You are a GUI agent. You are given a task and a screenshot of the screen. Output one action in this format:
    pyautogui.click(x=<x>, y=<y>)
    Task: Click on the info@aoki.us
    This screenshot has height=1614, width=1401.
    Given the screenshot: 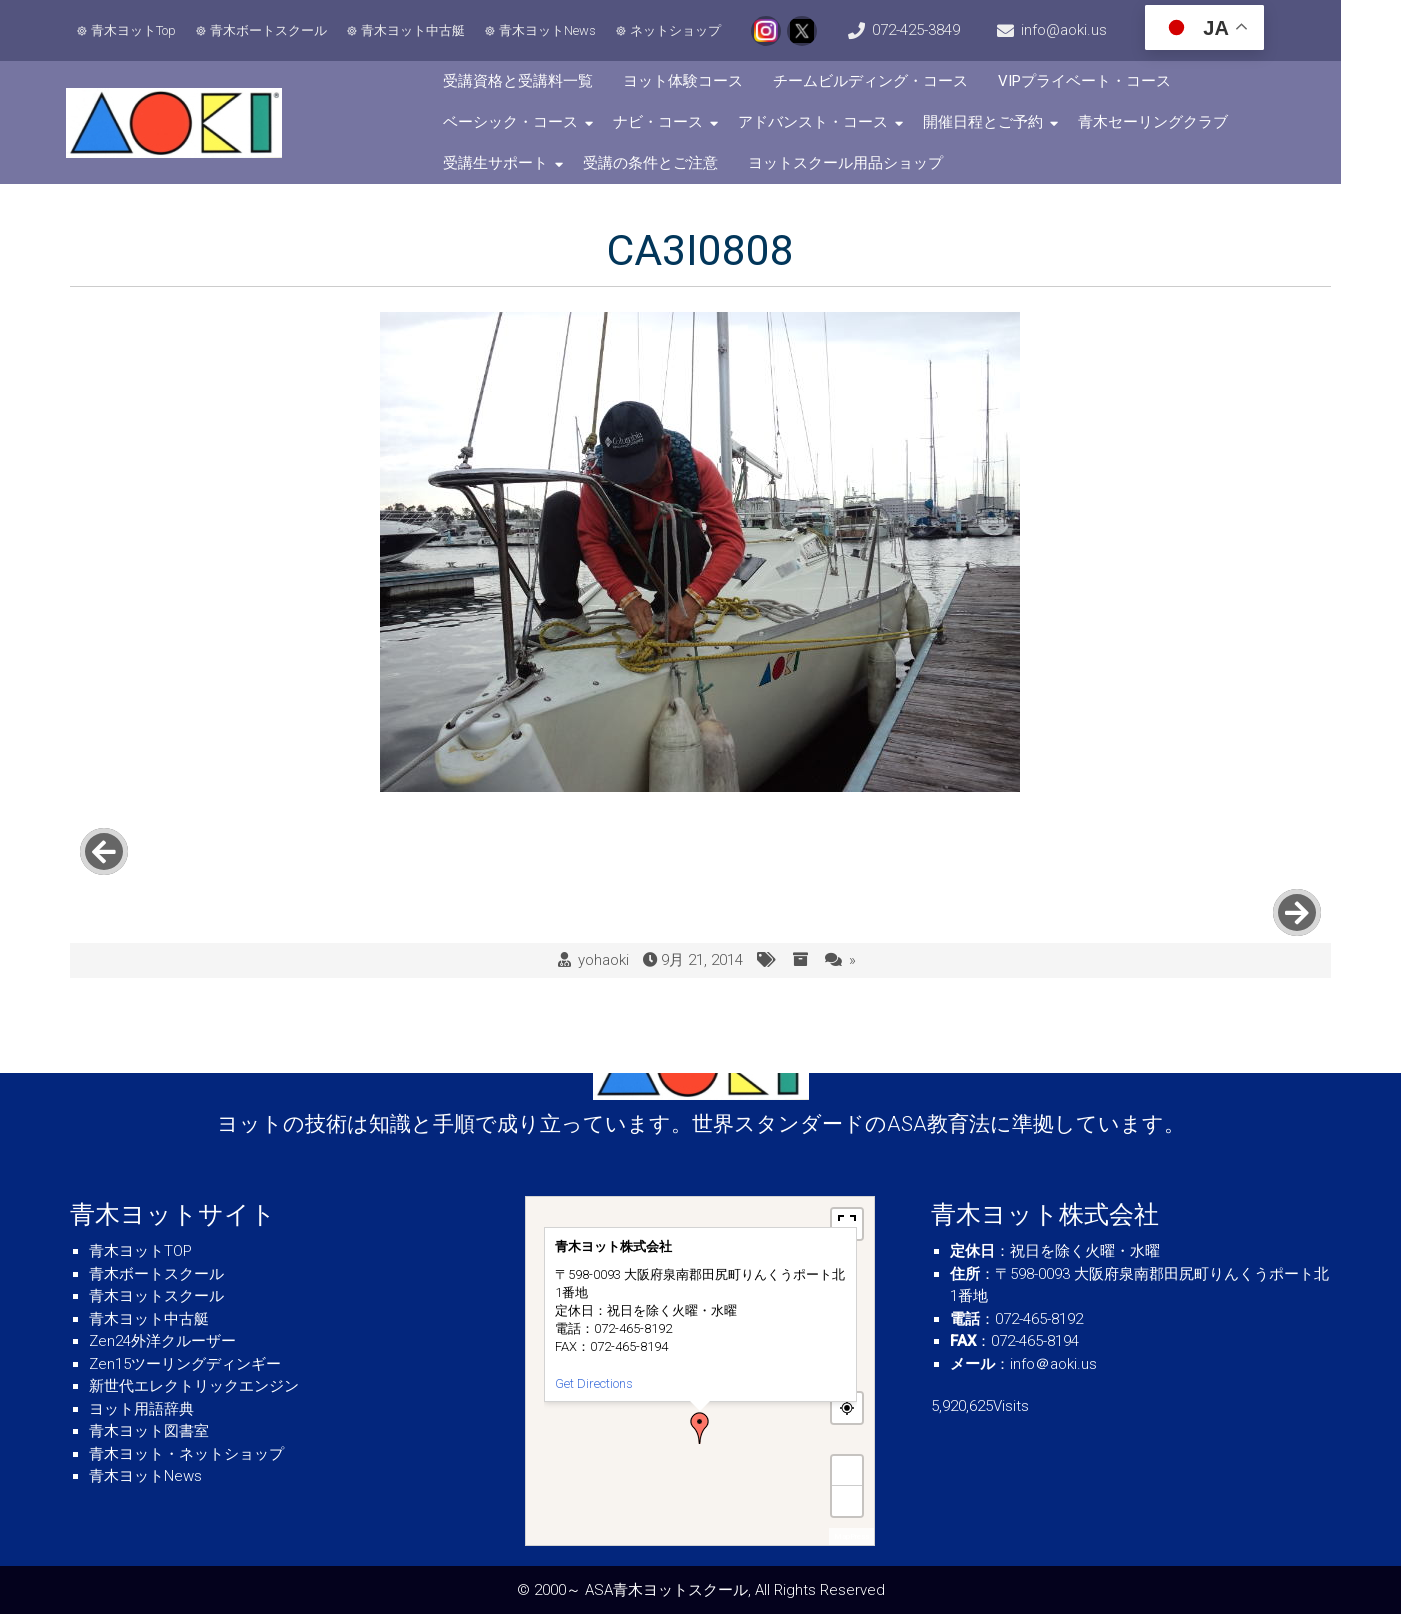 What is the action you would take?
    pyautogui.click(x=1108, y=30)
    